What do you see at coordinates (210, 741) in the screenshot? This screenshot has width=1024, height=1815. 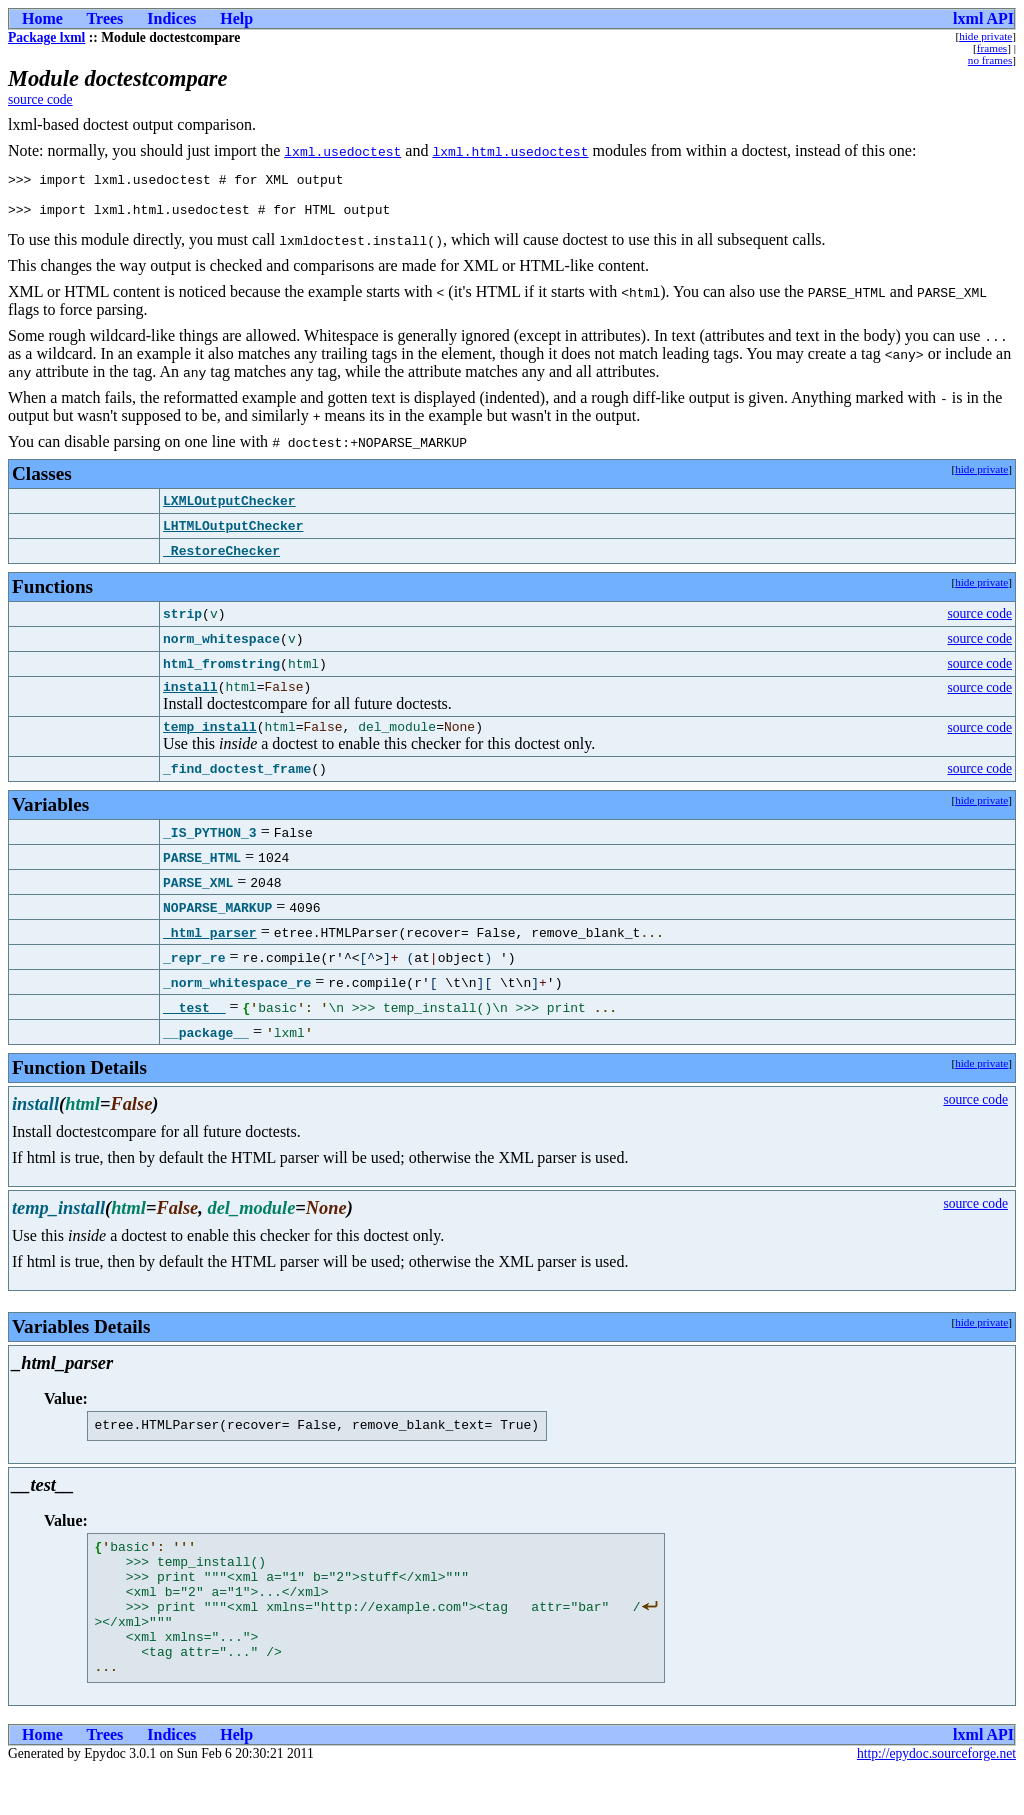 I see `temp_install` at bounding box center [210, 741].